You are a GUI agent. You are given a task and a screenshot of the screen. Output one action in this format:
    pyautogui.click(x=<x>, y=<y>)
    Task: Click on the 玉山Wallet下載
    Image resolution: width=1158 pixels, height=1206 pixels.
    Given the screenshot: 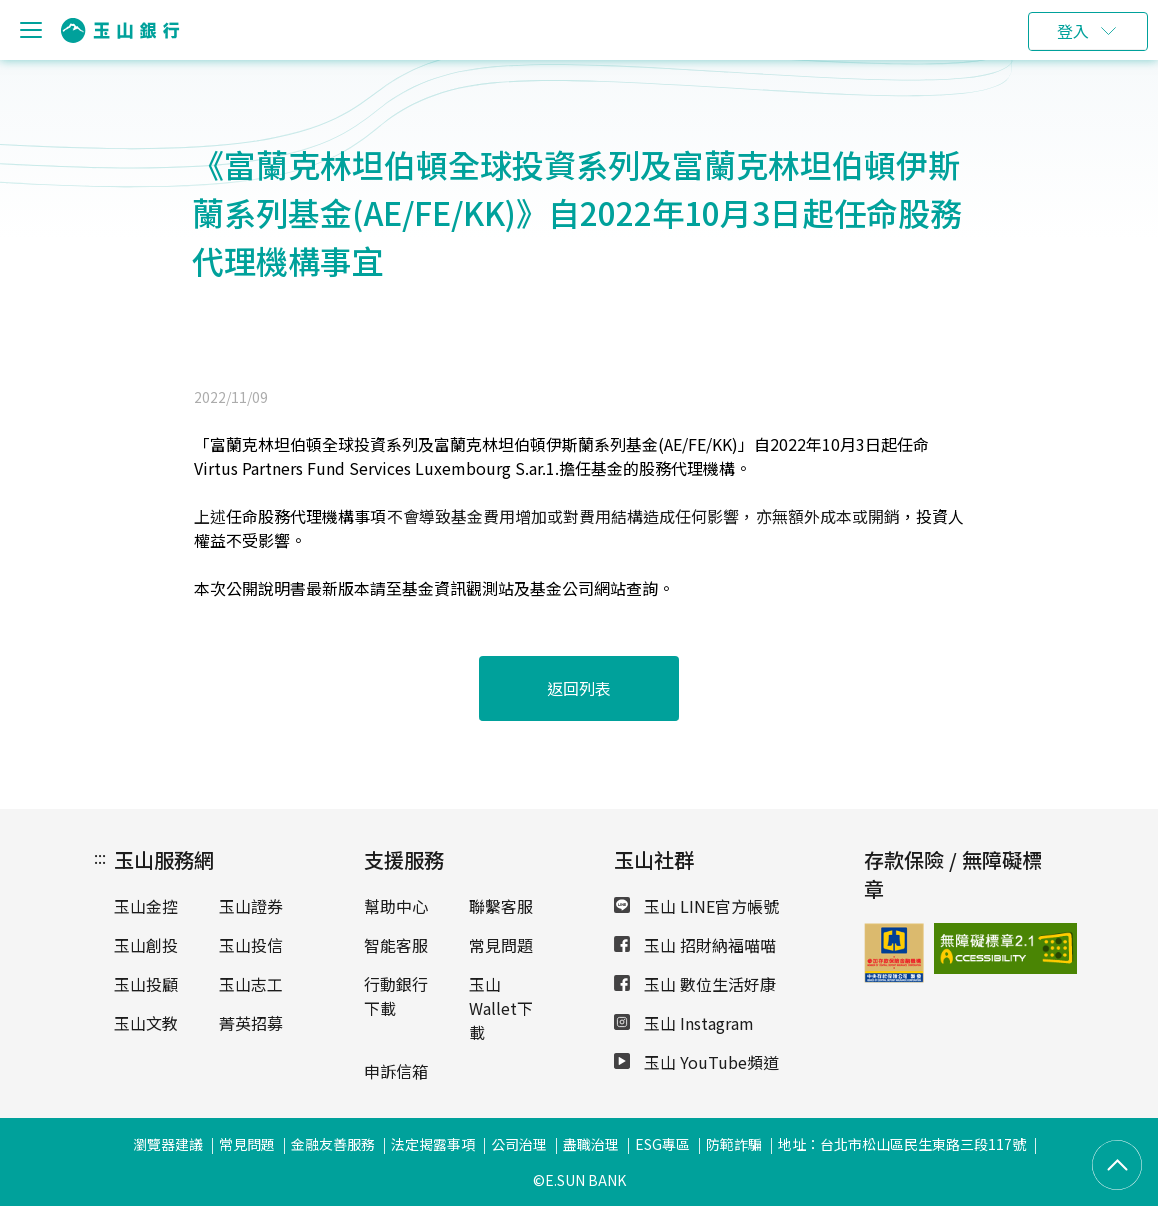 What is the action you would take?
    pyautogui.click(x=501, y=1008)
    